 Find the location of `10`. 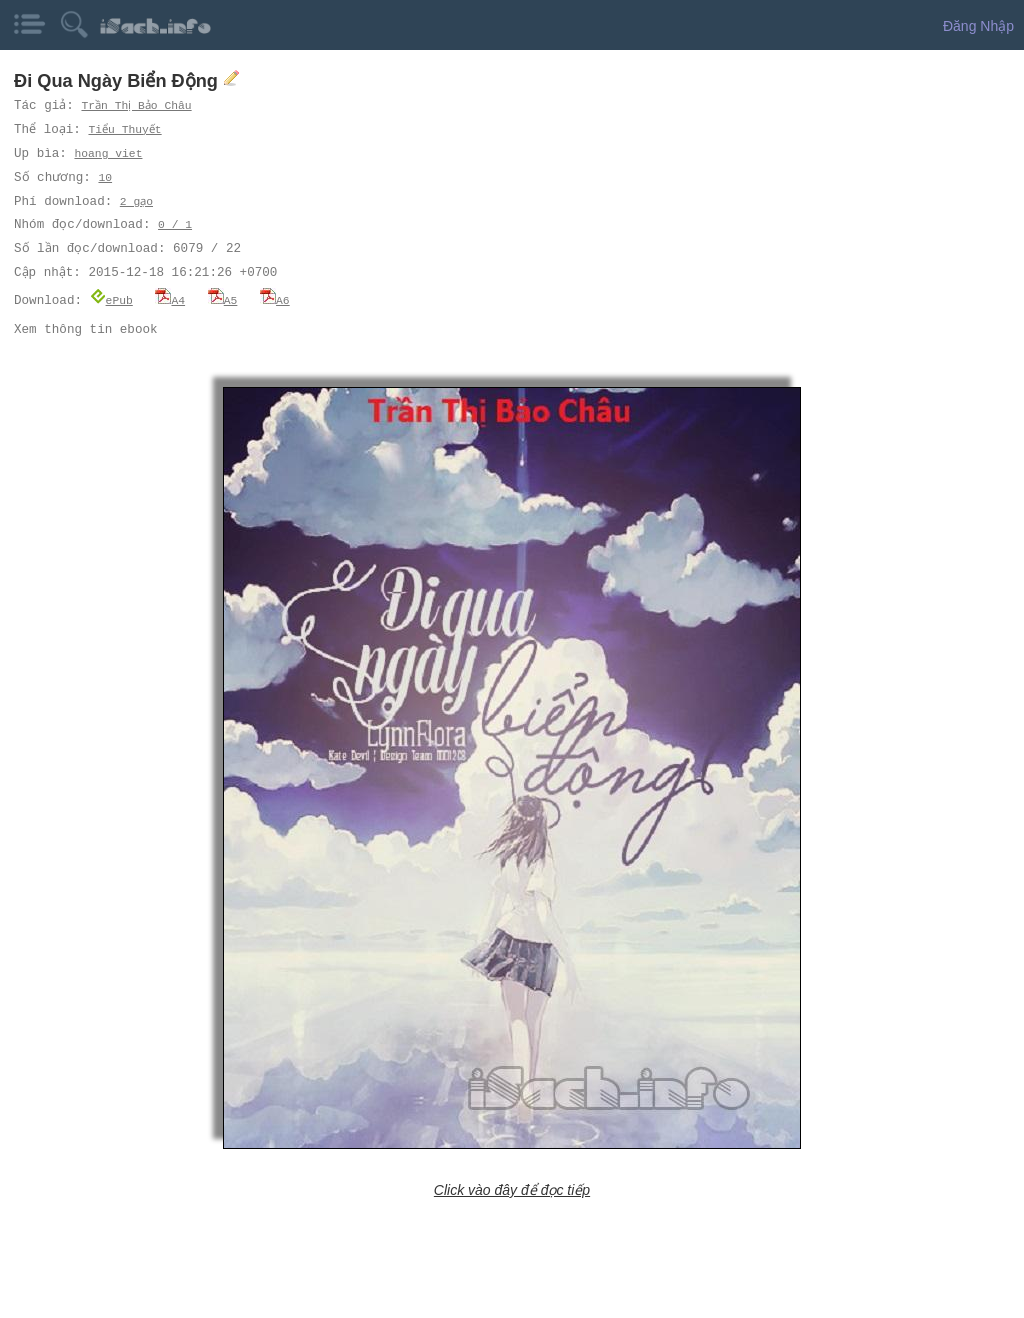

10 is located at coordinates (104, 177).